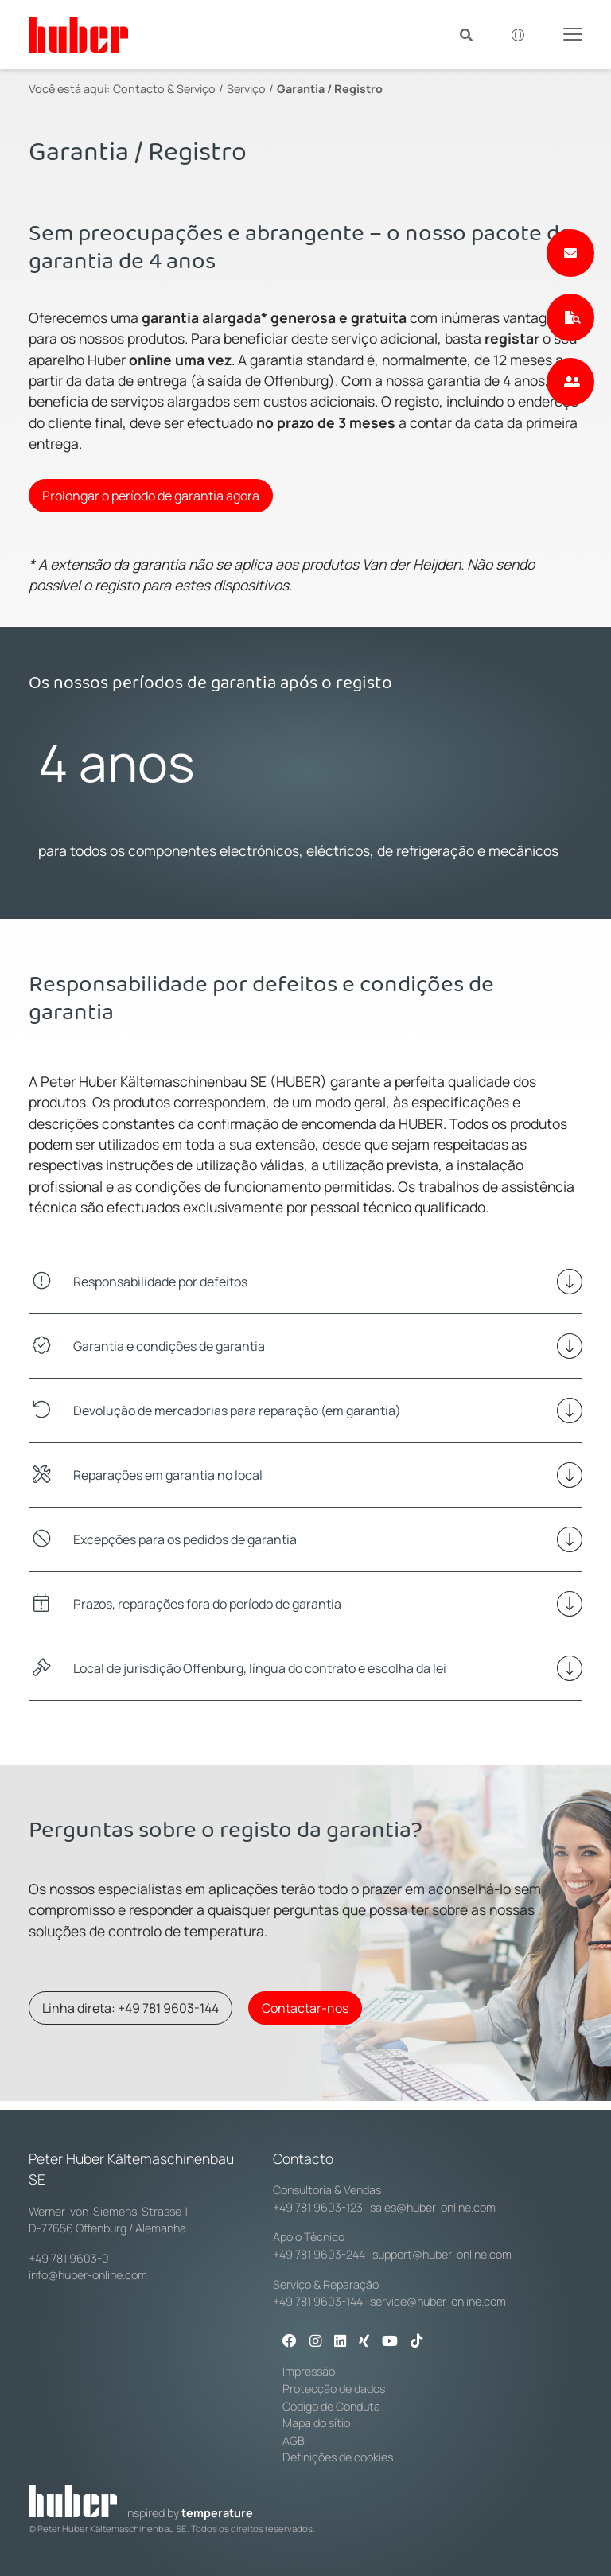 This screenshot has height=2576, width=611. What do you see at coordinates (164, 88) in the screenshot?
I see `Contacto & Serviço` at bounding box center [164, 88].